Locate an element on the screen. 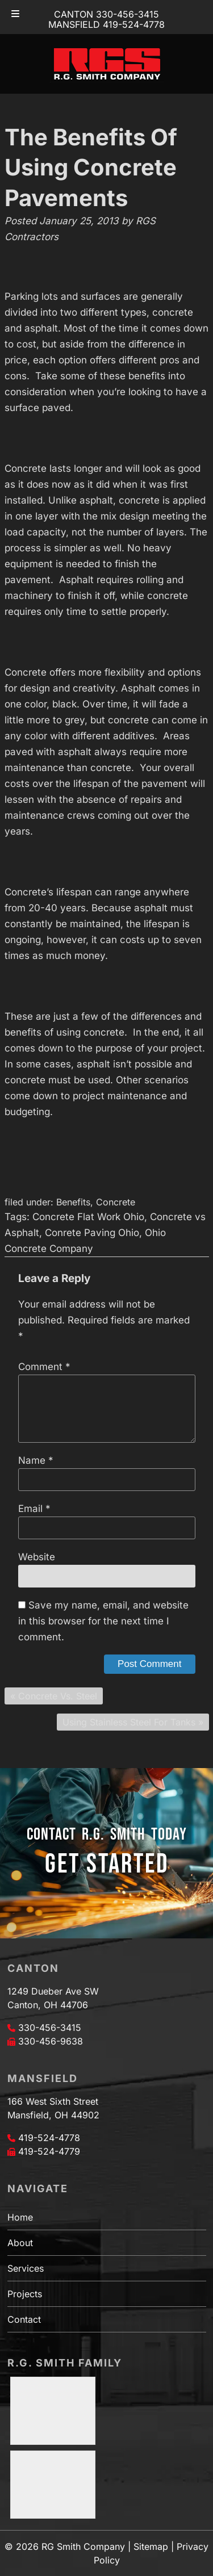 Image resolution: width=213 pixels, height=2576 pixels. Concrete Flat Work Ohio is located at coordinates (88, 1216).